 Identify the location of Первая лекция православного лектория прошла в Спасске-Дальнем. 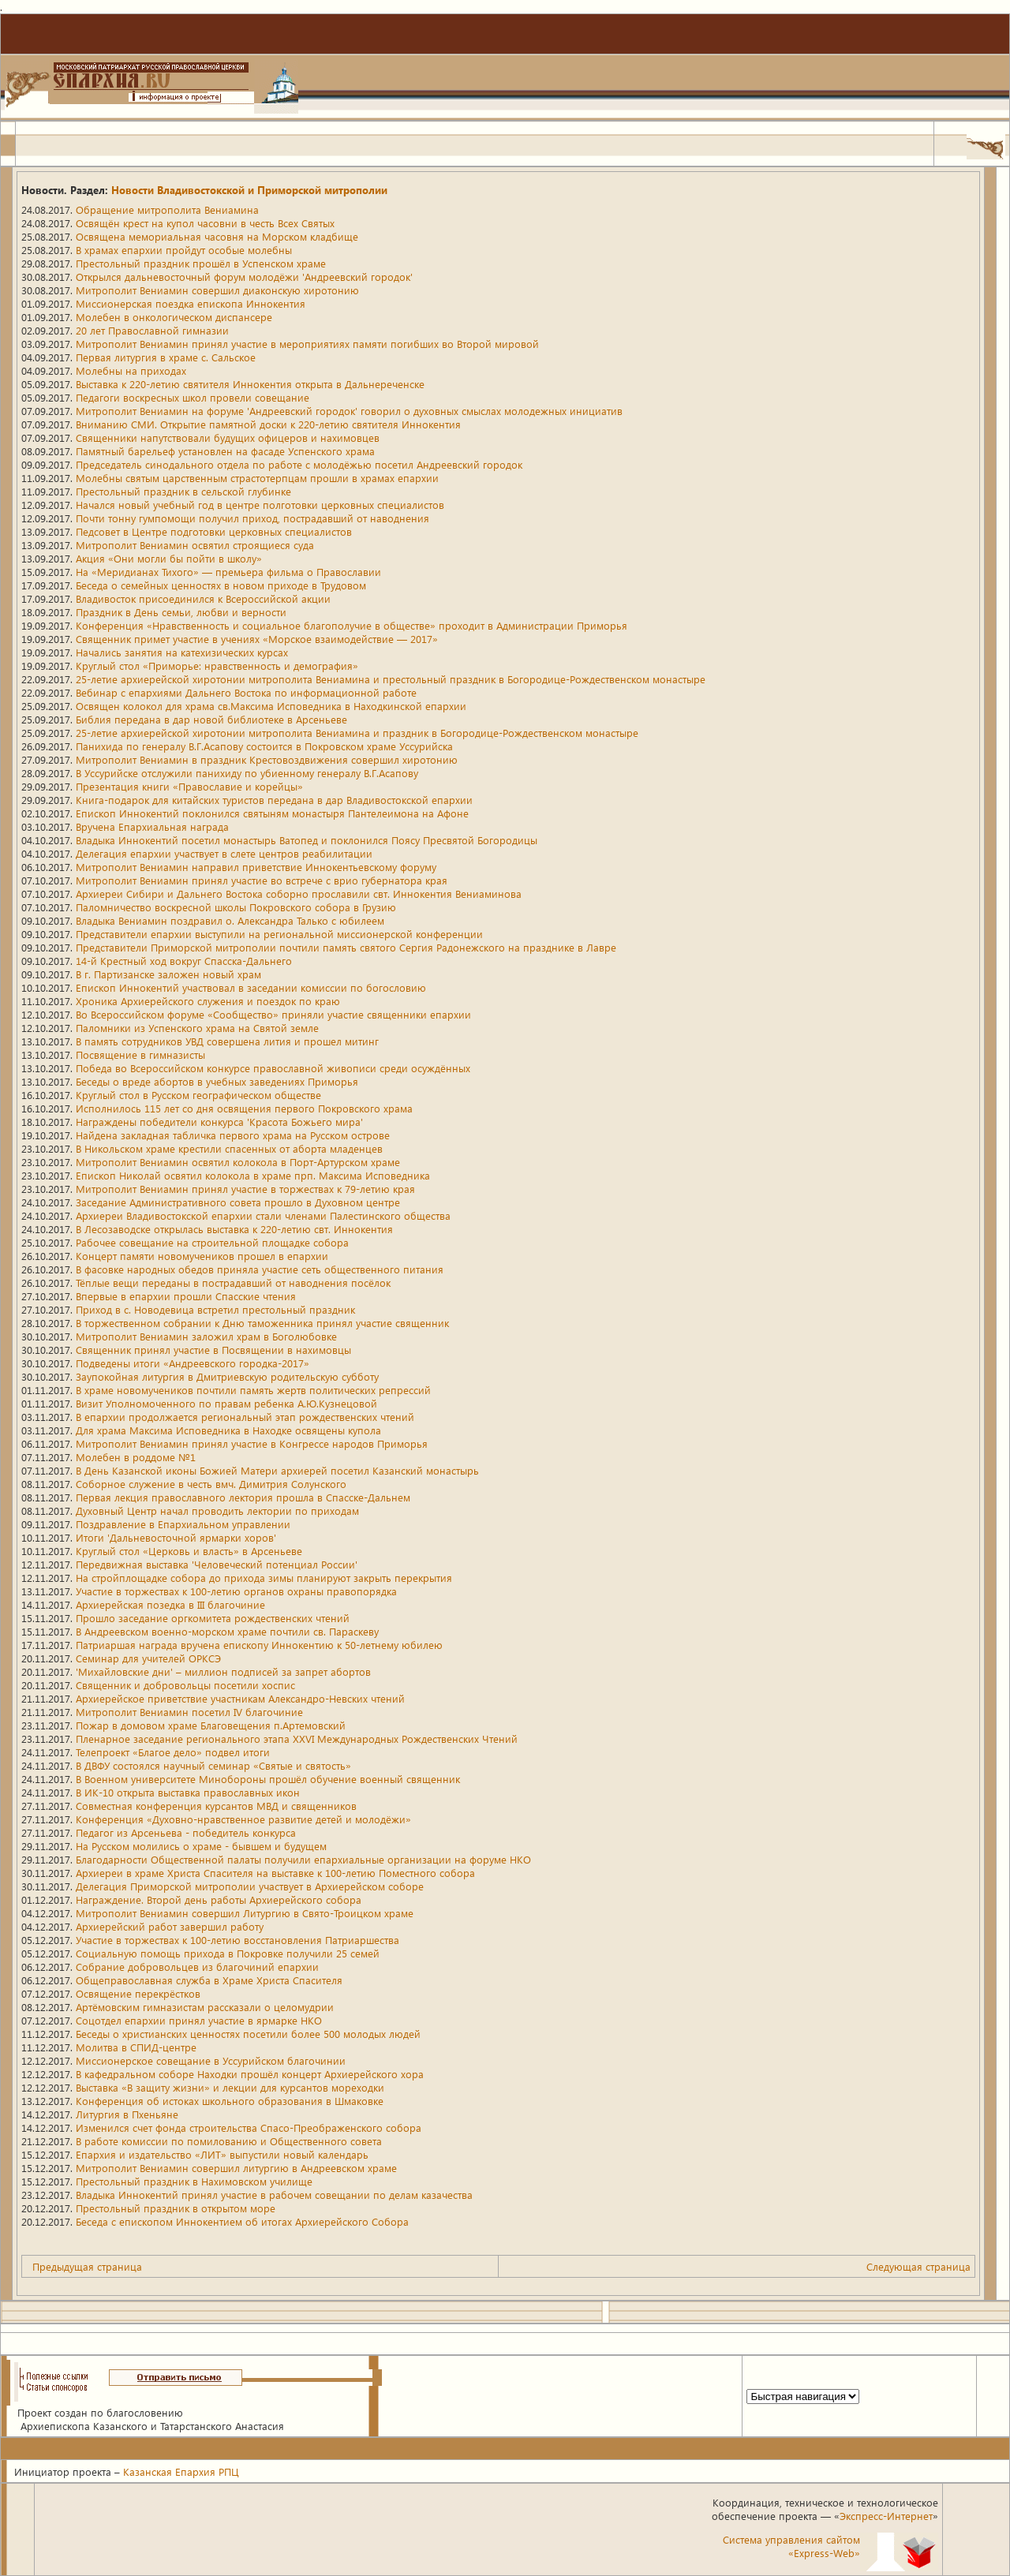
(243, 1497).